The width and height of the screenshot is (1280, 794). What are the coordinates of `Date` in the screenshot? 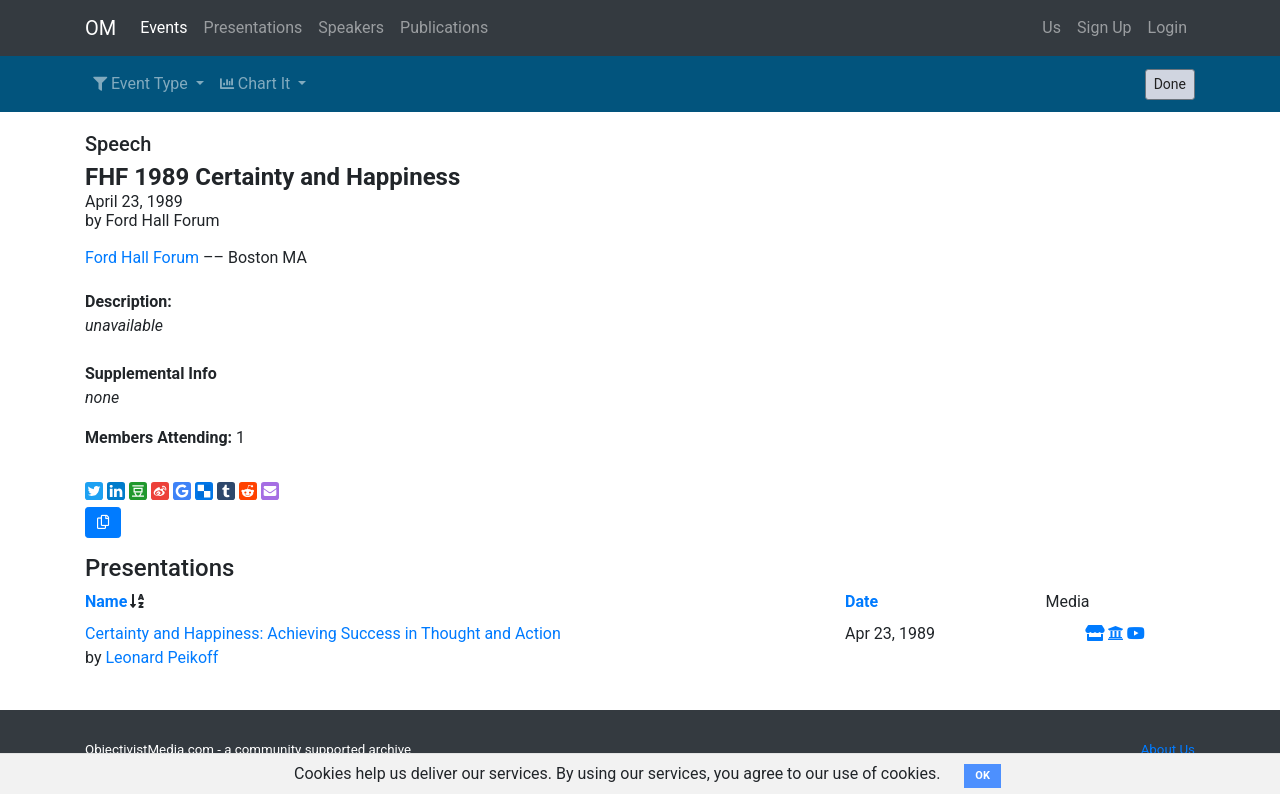 It's located at (861, 601).